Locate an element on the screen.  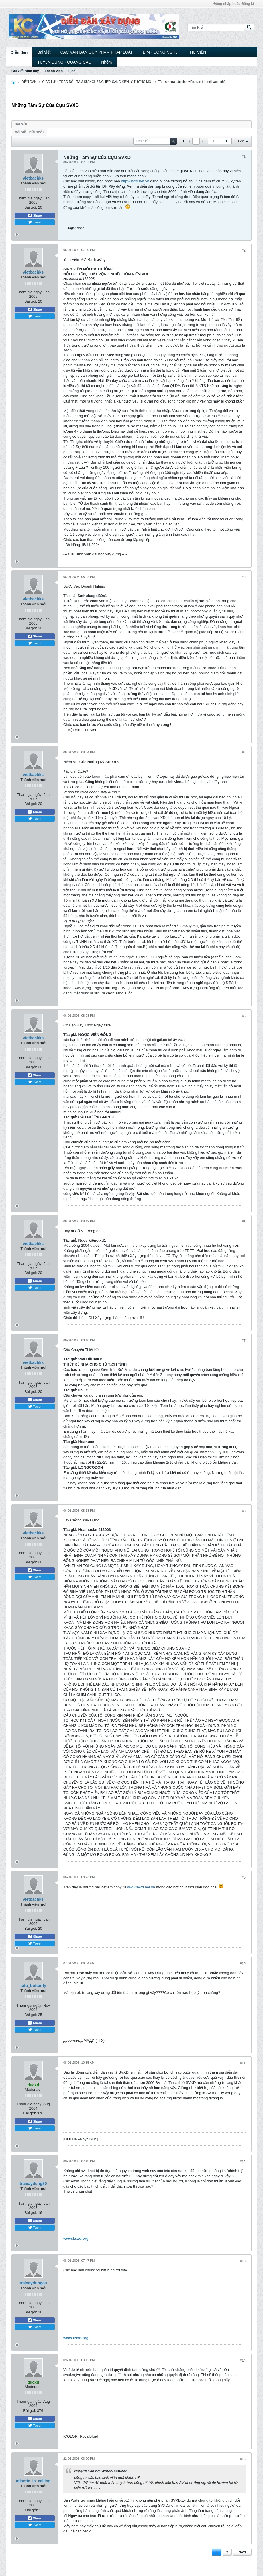
Tham gia ngày: is located at coordinates (30, 198).